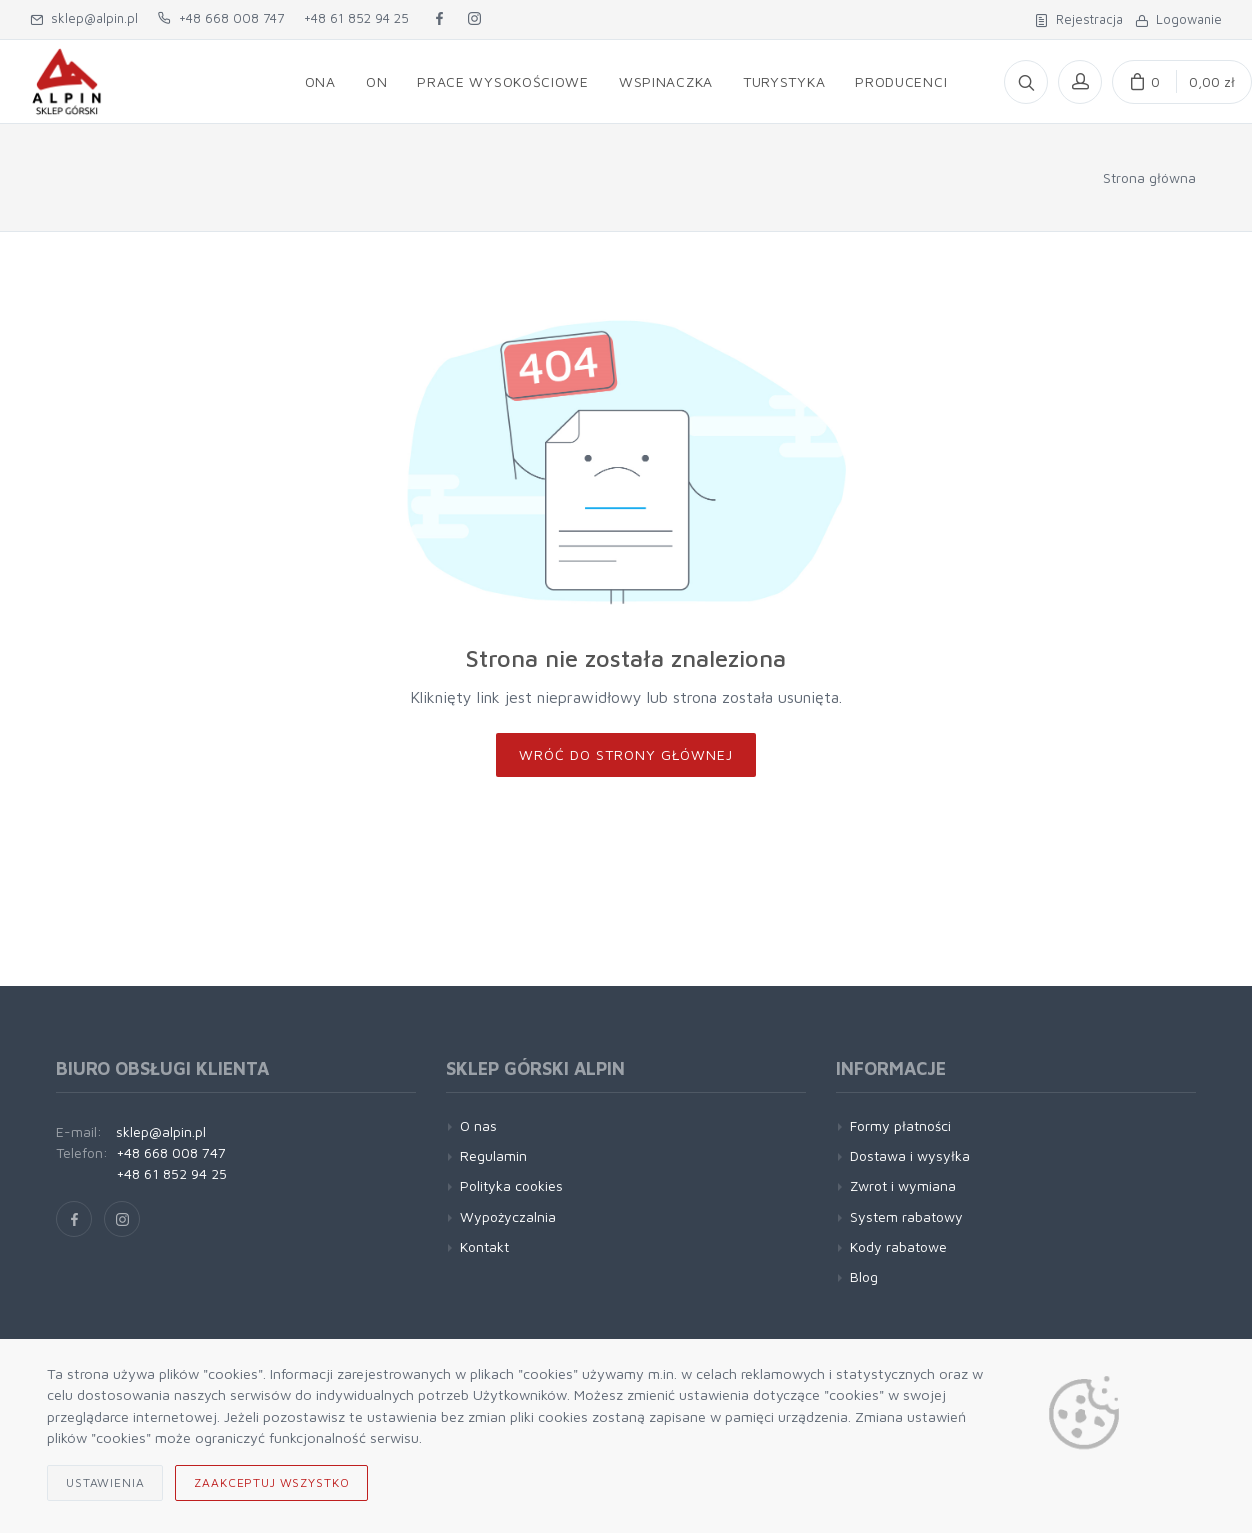  What do you see at coordinates (508, 1216) in the screenshot?
I see `Wypożyczalnia` at bounding box center [508, 1216].